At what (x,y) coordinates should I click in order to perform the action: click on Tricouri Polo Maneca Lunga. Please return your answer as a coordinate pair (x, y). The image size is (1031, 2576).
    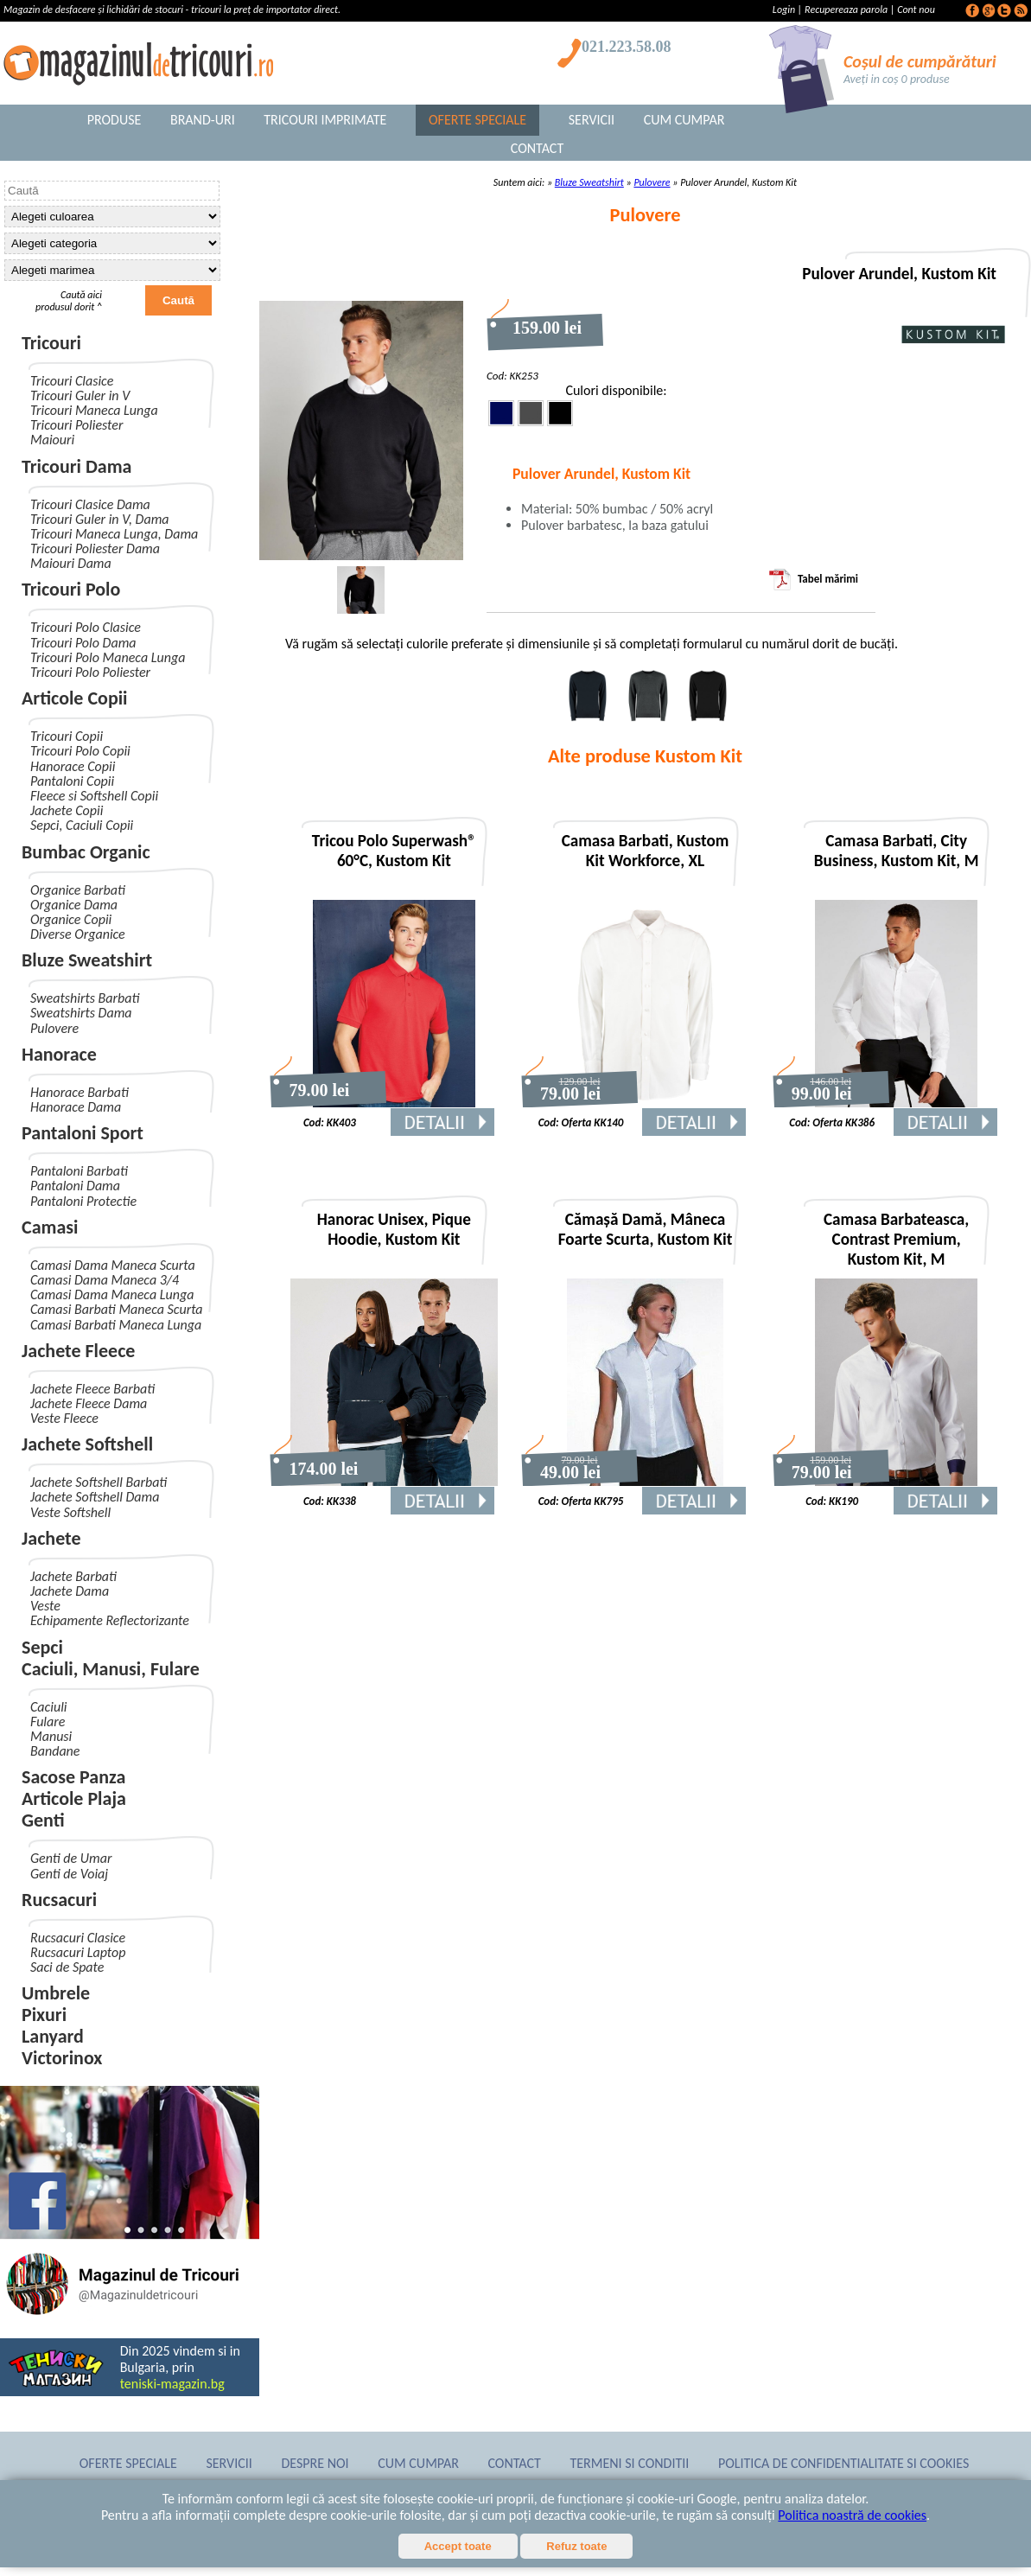
    Looking at the image, I should click on (107, 657).